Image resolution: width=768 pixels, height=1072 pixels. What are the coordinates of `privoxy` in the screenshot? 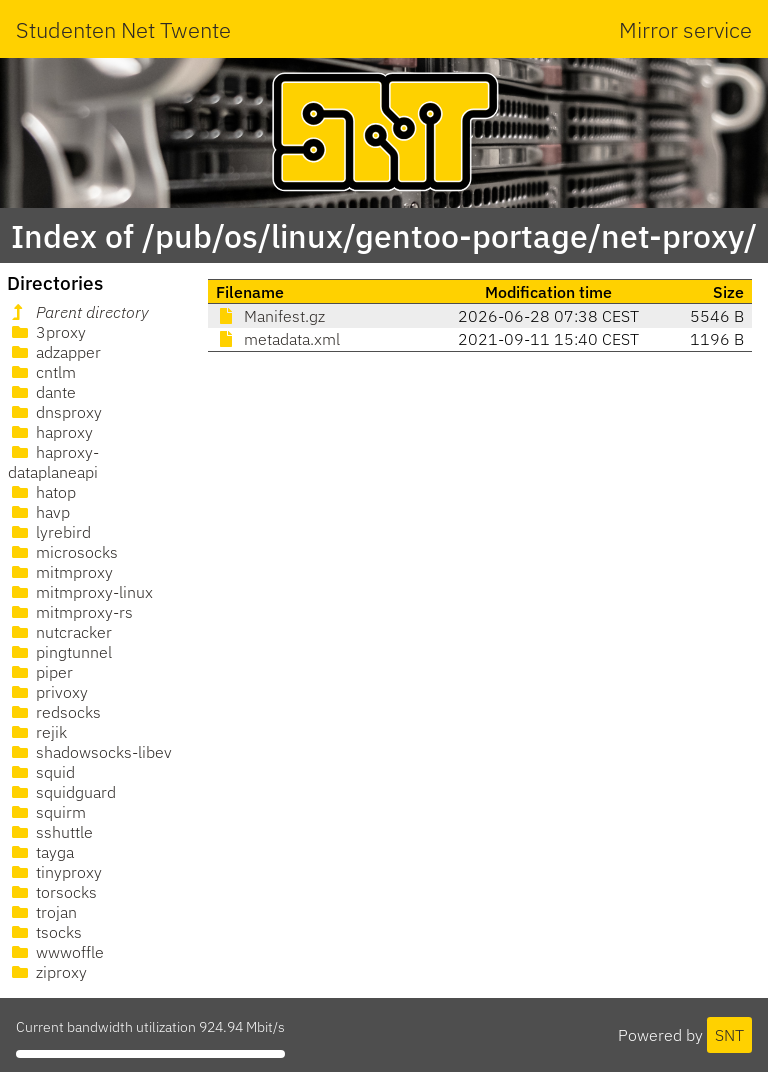 It's located at (48, 692).